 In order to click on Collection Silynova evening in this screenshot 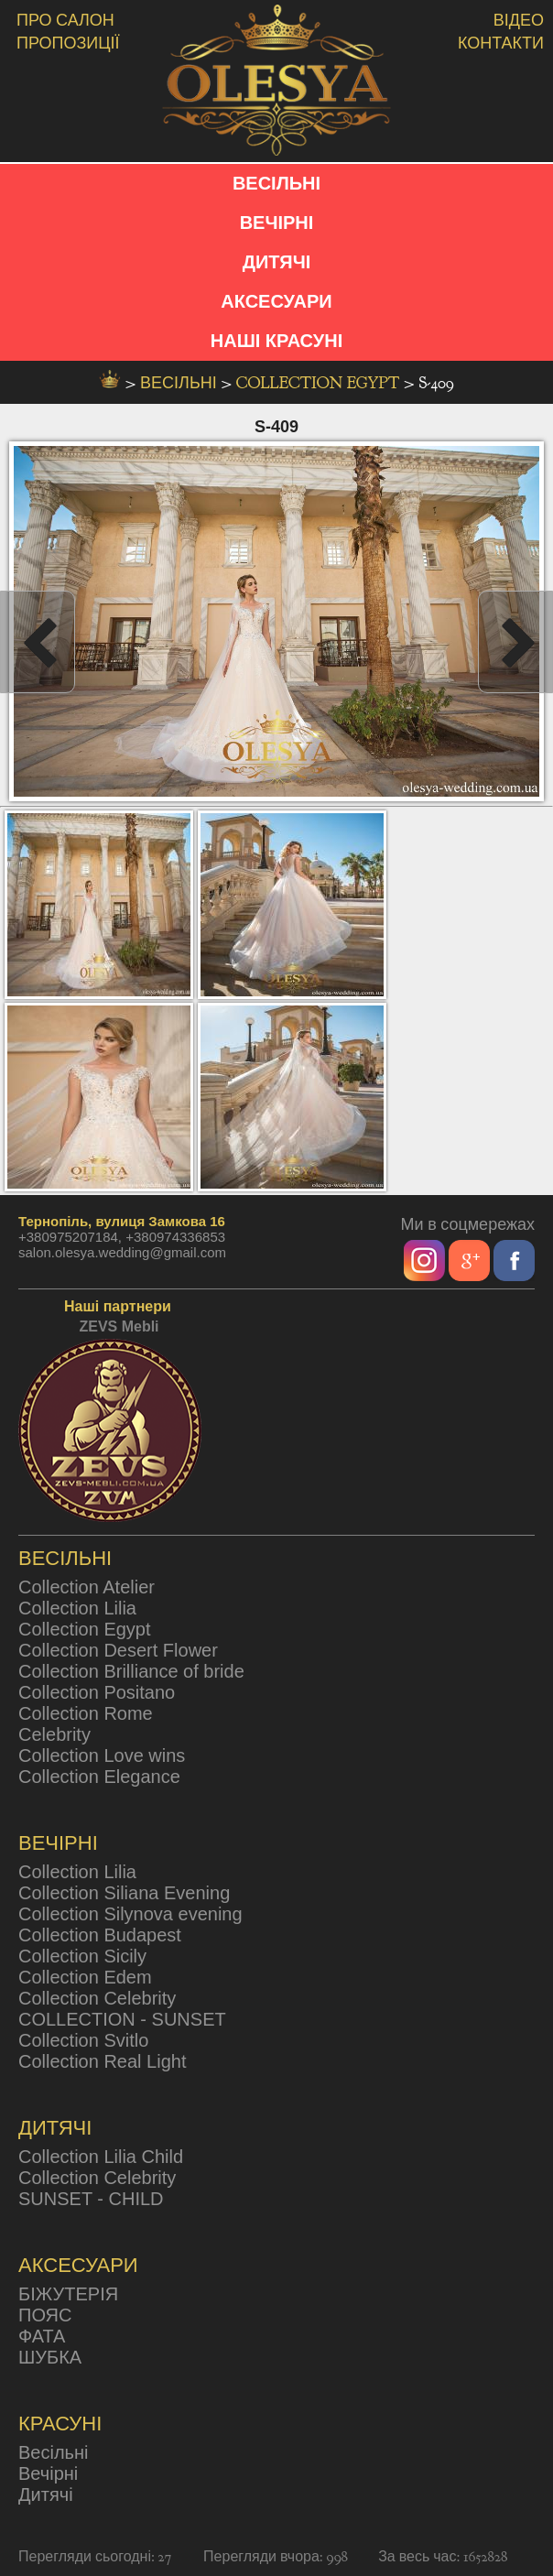, I will do `click(130, 1914)`.